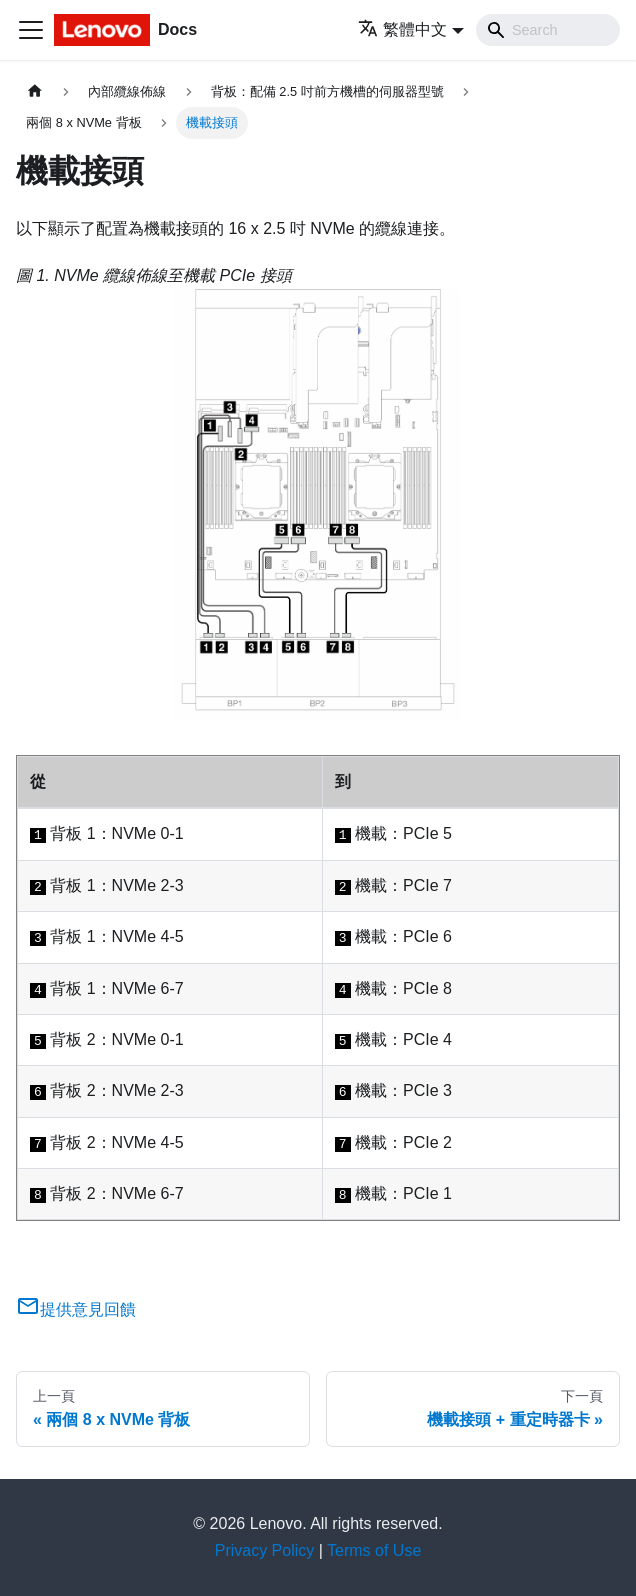 This screenshot has height=1596, width=636. What do you see at coordinates (35, 91) in the screenshot?
I see `[主頁面]` at bounding box center [35, 91].